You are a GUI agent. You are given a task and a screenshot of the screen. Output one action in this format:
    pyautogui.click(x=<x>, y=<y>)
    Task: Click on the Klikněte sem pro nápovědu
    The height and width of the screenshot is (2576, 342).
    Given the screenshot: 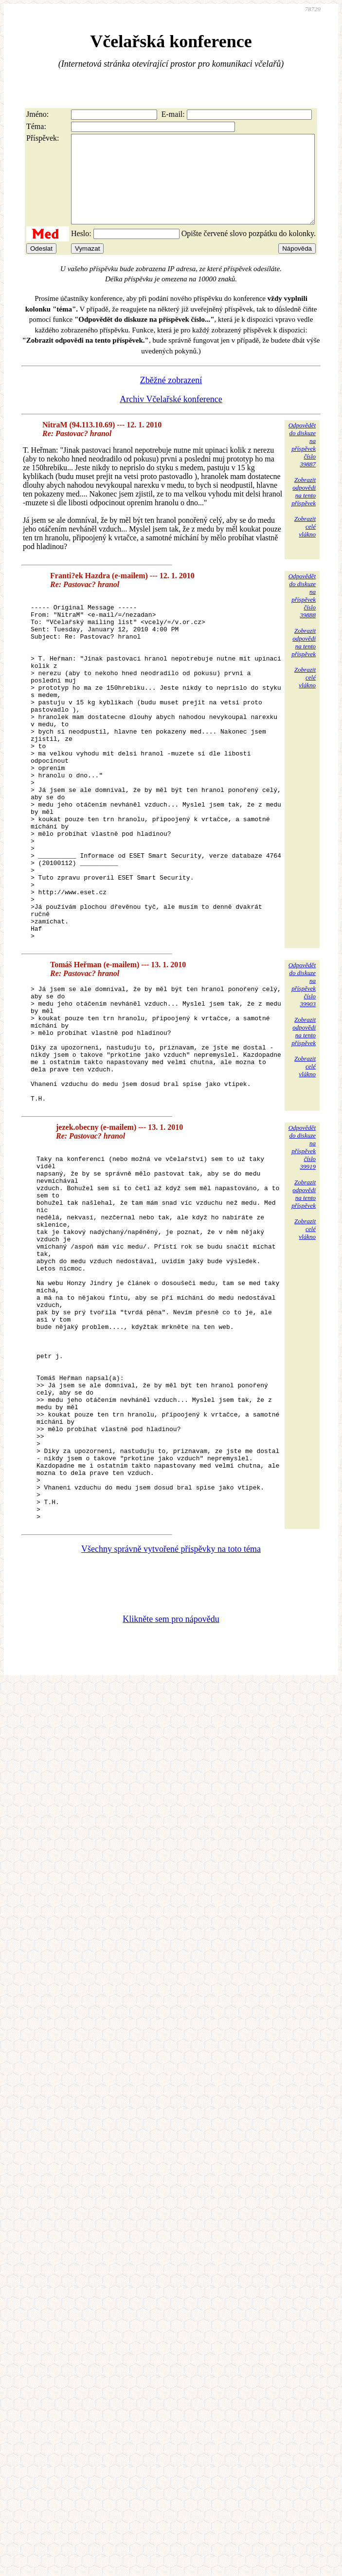 What is the action you would take?
    pyautogui.click(x=171, y=1803)
    